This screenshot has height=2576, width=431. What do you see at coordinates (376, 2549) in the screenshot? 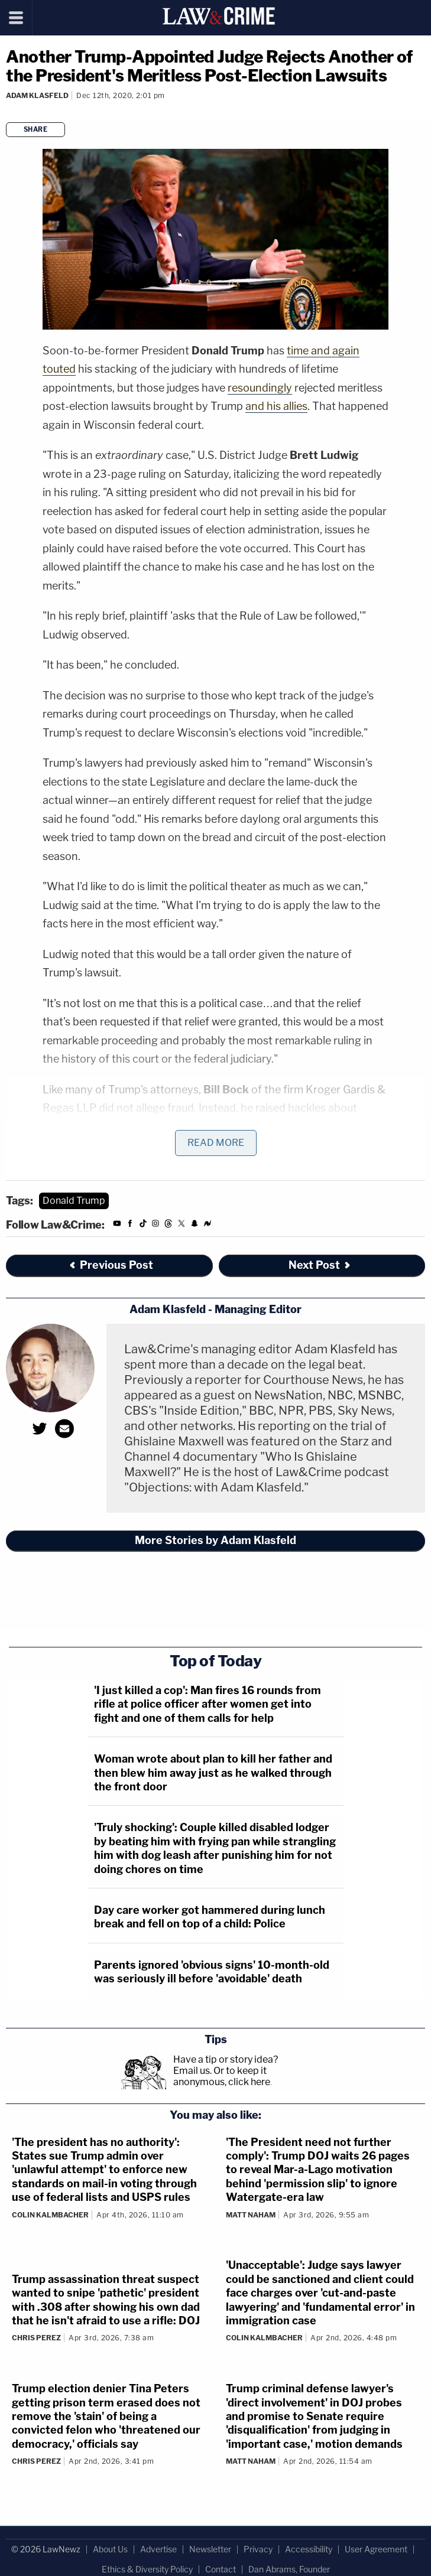
I see `User Agreement` at bounding box center [376, 2549].